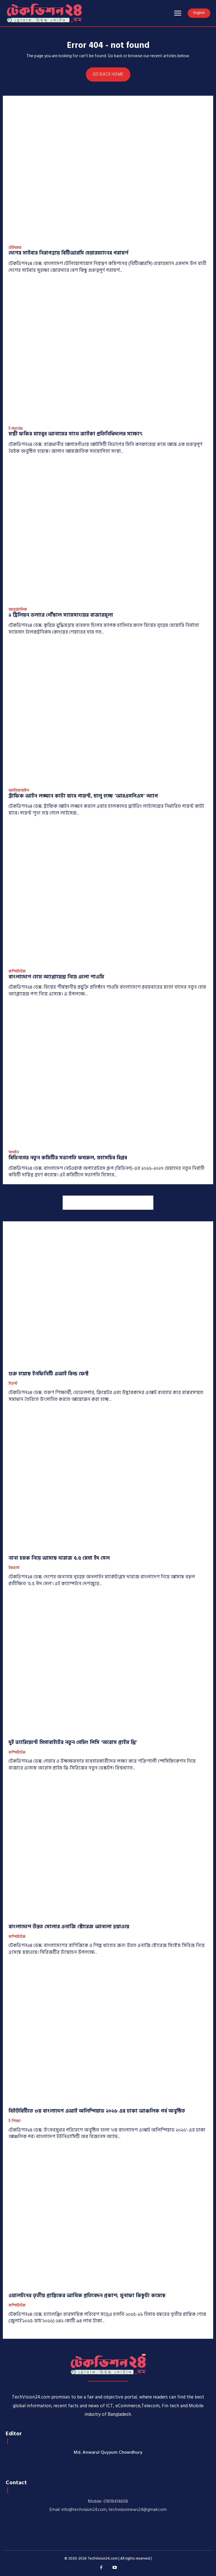  Describe the element at coordinates (48, 1374) in the screenshot. I see `শুরু হয়েছে ইনফিনিটি এআই বিল্ড ফেস্ট` at that location.